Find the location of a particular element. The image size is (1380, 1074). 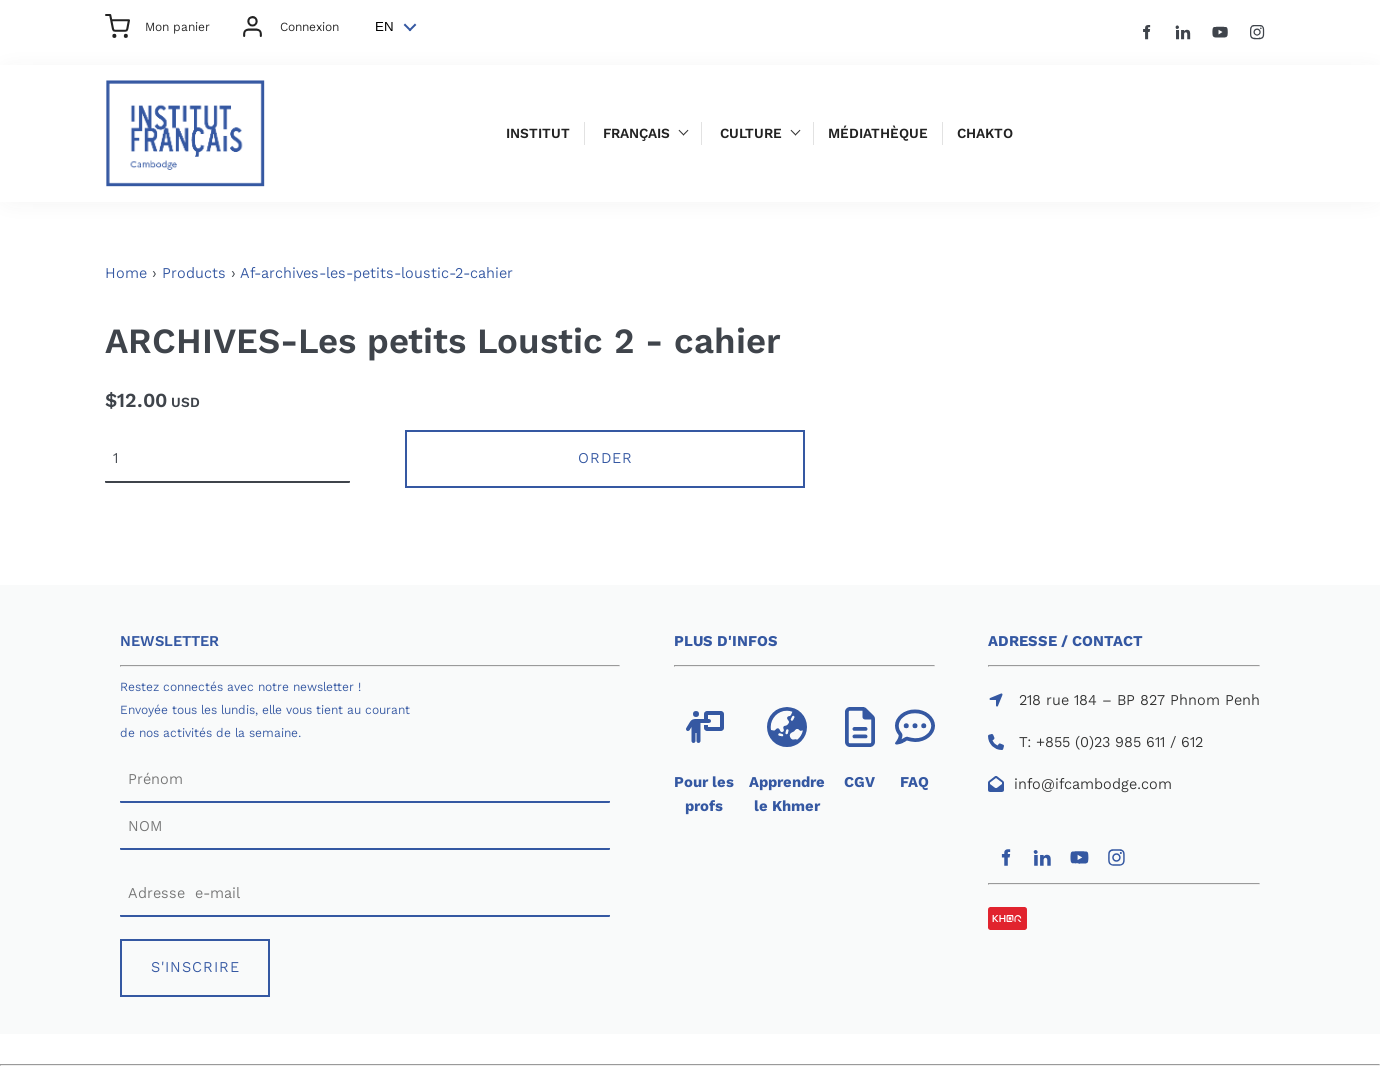

Chakto is located at coordinates (985, 133).